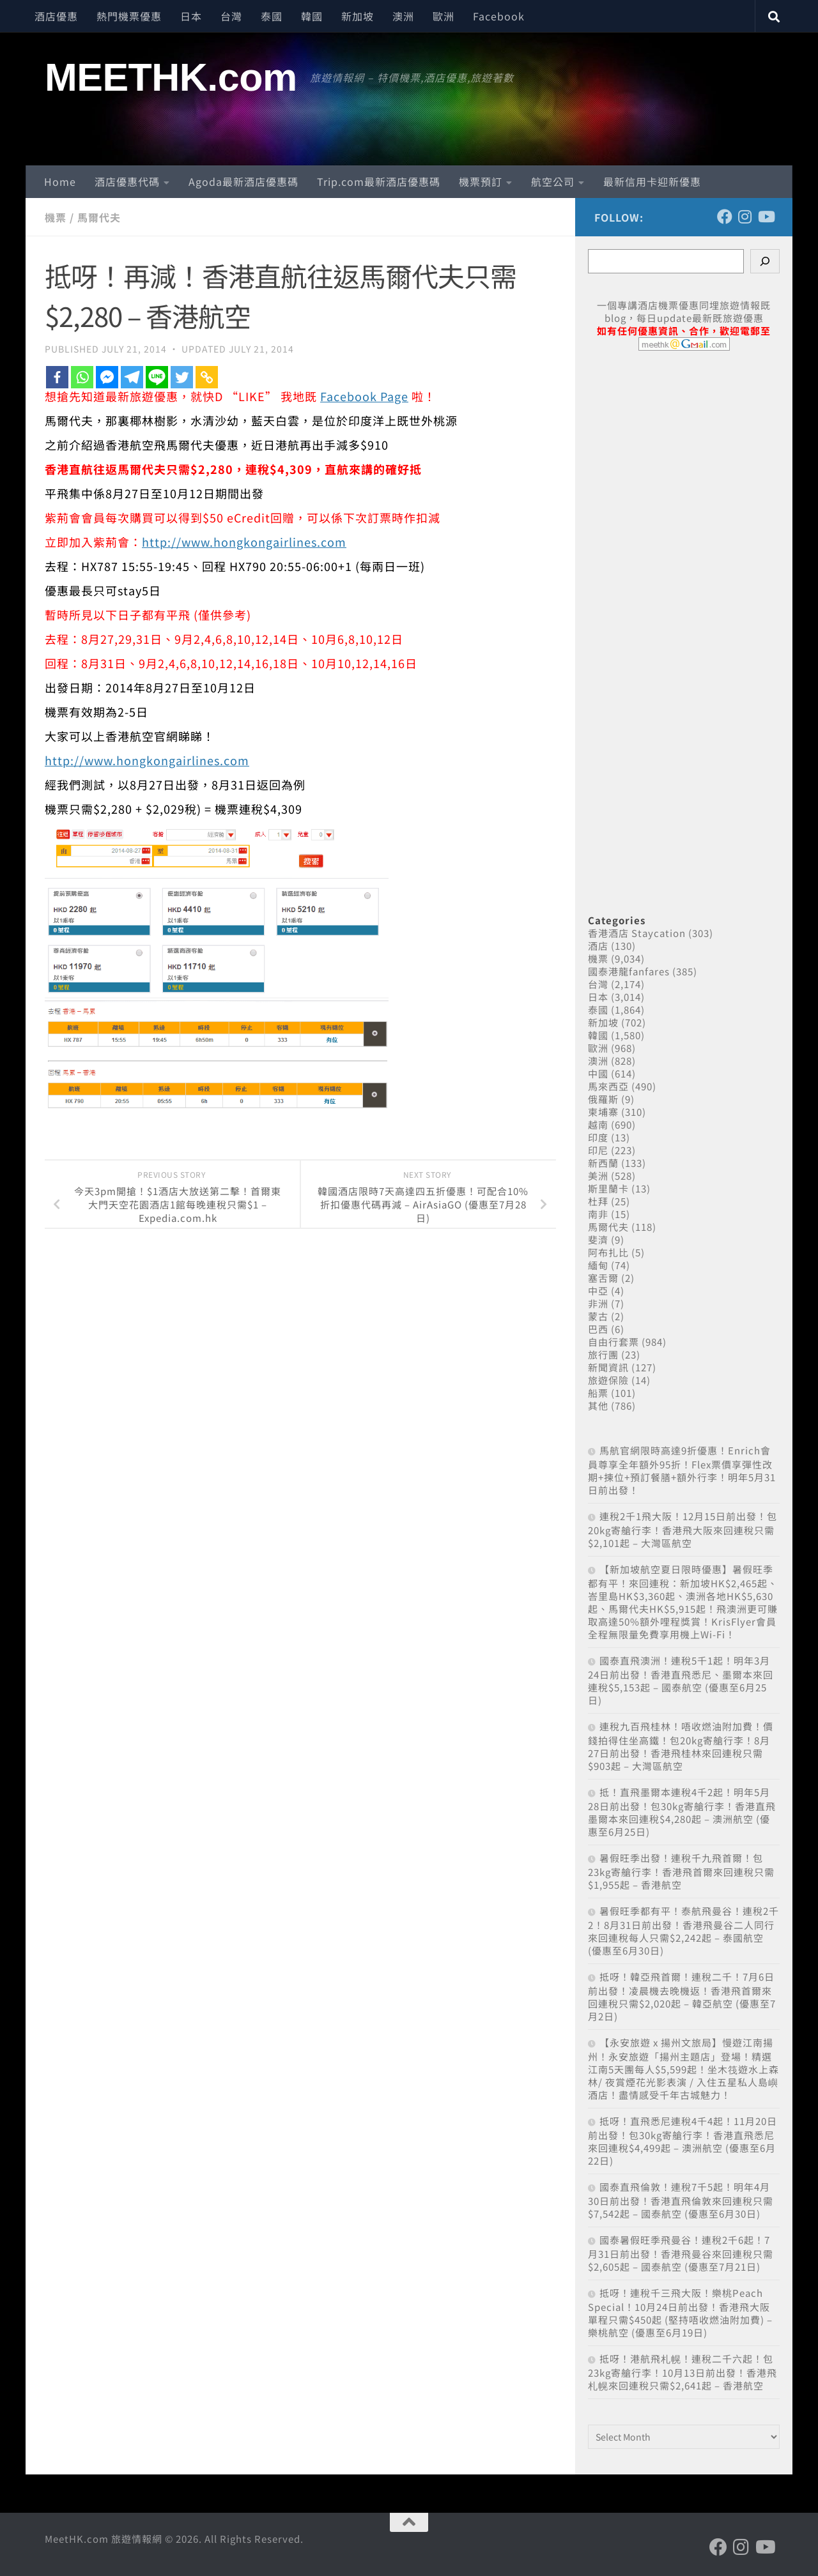 The height and width of the screenshot is (2576, 818). I want to click on 巴西, so click(598, 1329).